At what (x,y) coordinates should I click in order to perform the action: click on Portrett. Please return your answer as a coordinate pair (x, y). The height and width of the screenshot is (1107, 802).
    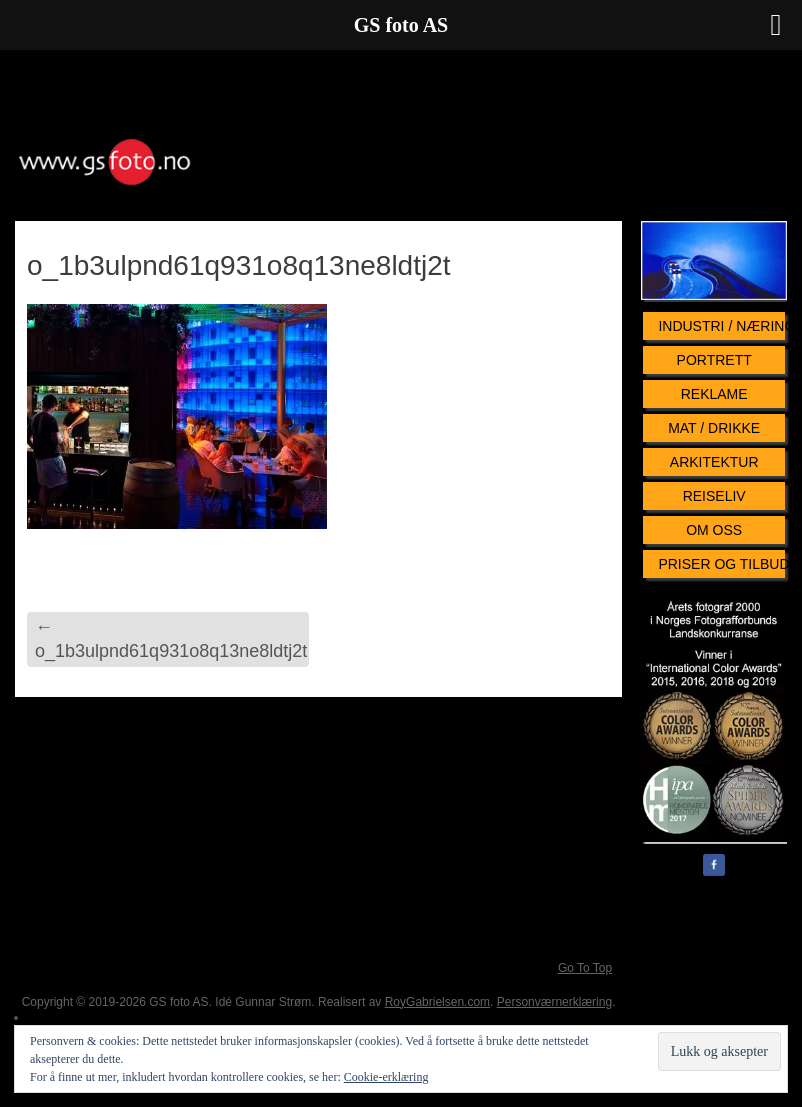
    Looking at the image, I should click on (714, 360).